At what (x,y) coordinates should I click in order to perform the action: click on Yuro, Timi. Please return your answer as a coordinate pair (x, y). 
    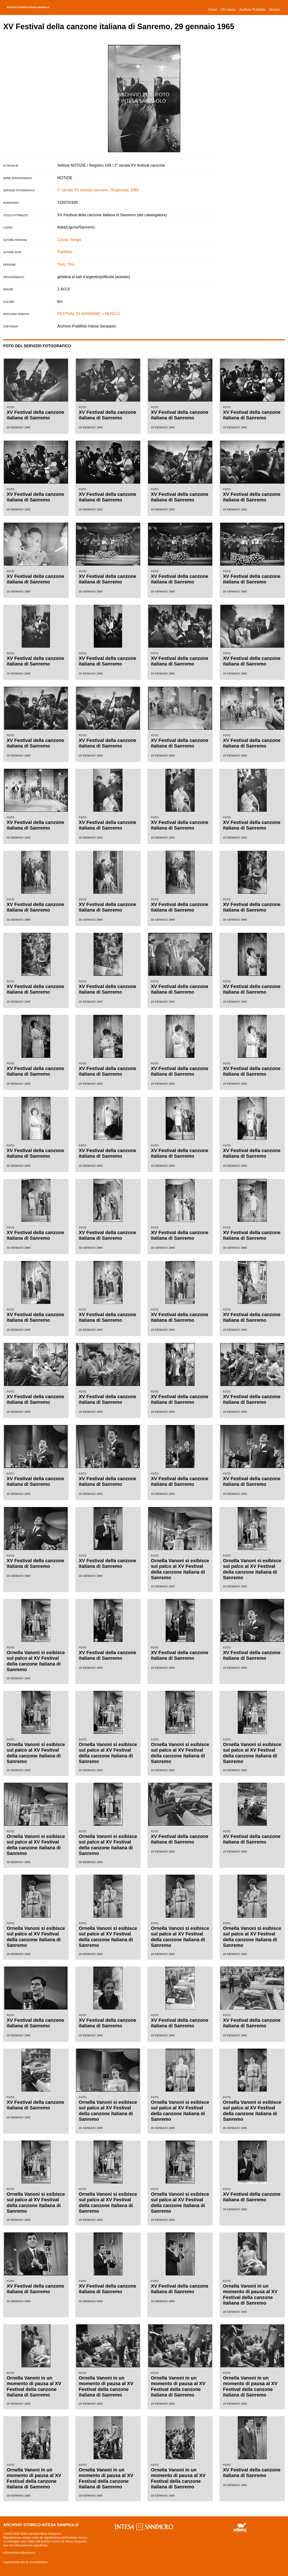
    Looking at the image, I should click on (65, 264).